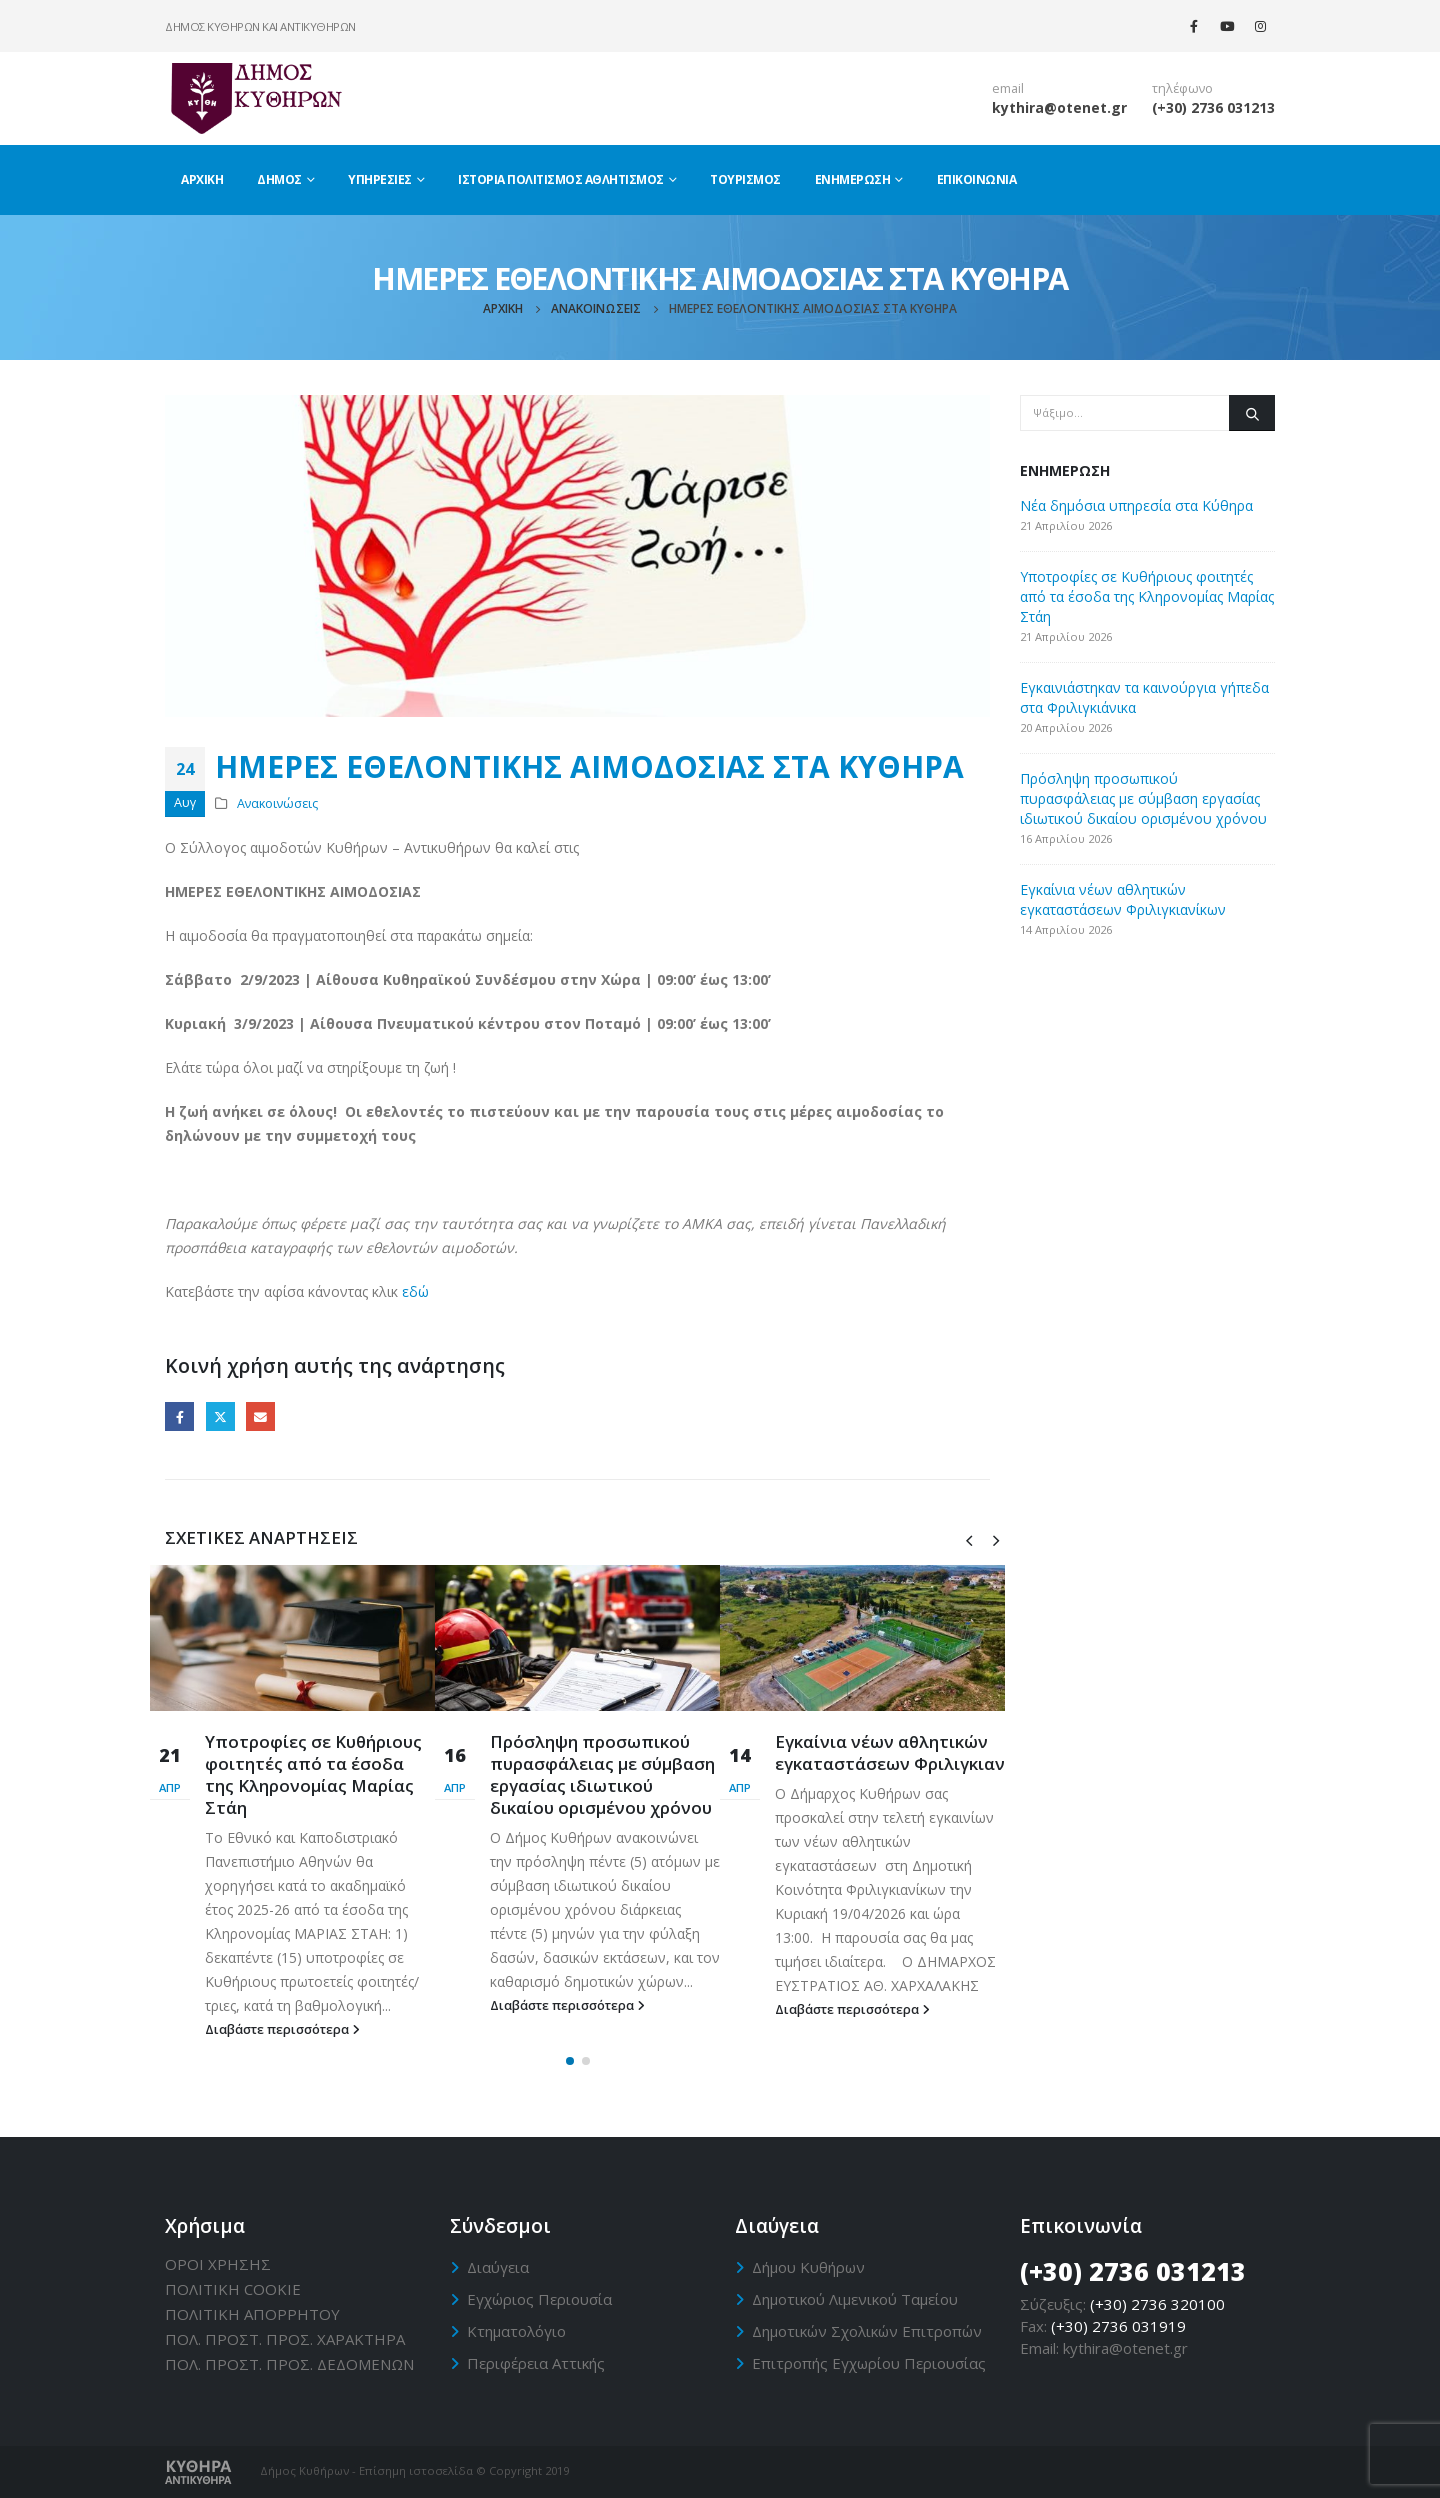 The image size is (1440, 2498). I want to click on [presentation], so click(969, 1539).